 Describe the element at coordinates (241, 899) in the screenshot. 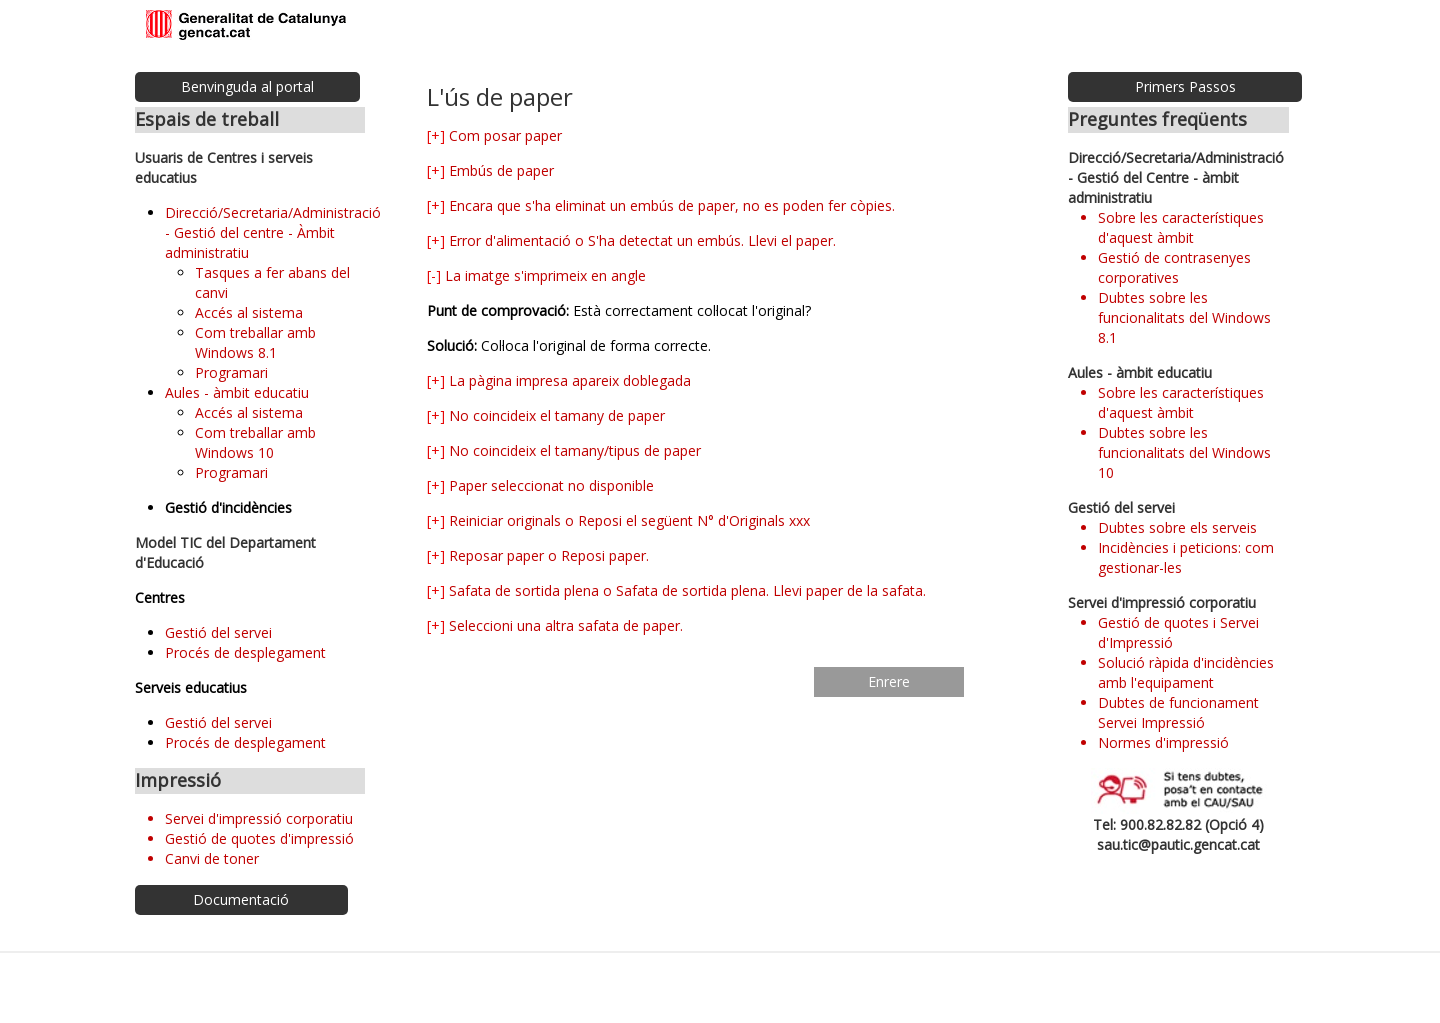

I see `Documentació` at that location.